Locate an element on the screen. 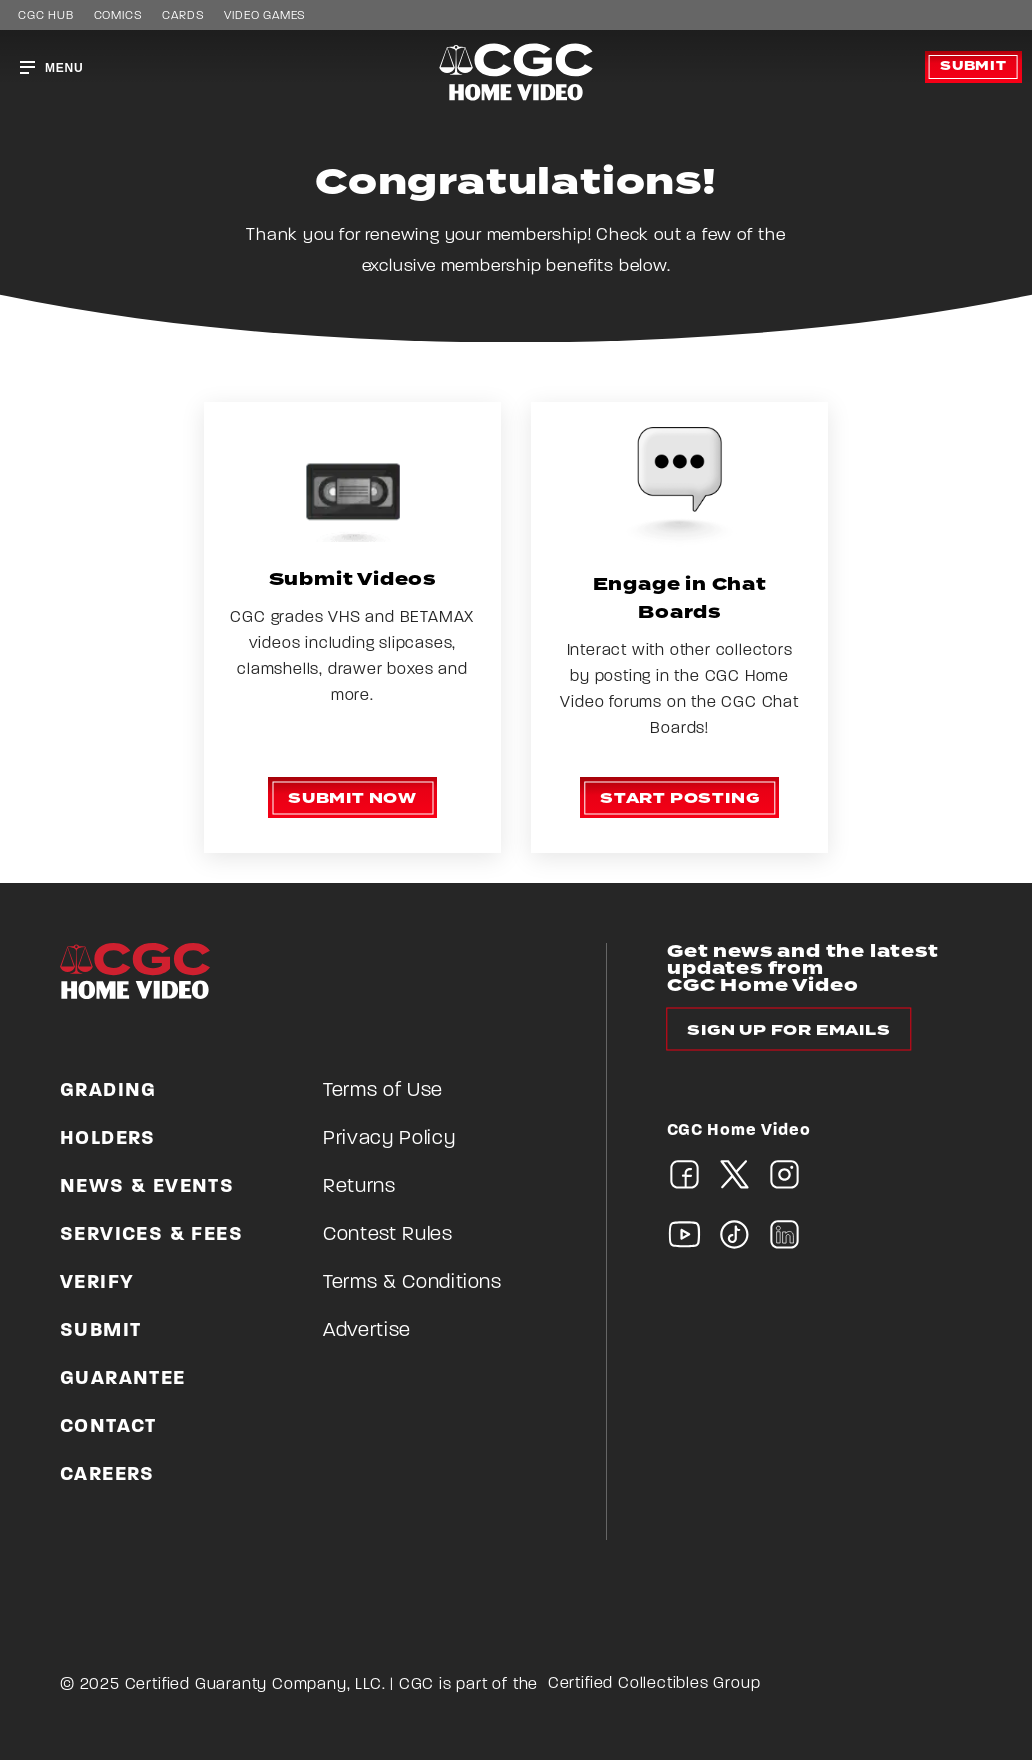  Sign up for emails is located at coordinates (788, 1030).